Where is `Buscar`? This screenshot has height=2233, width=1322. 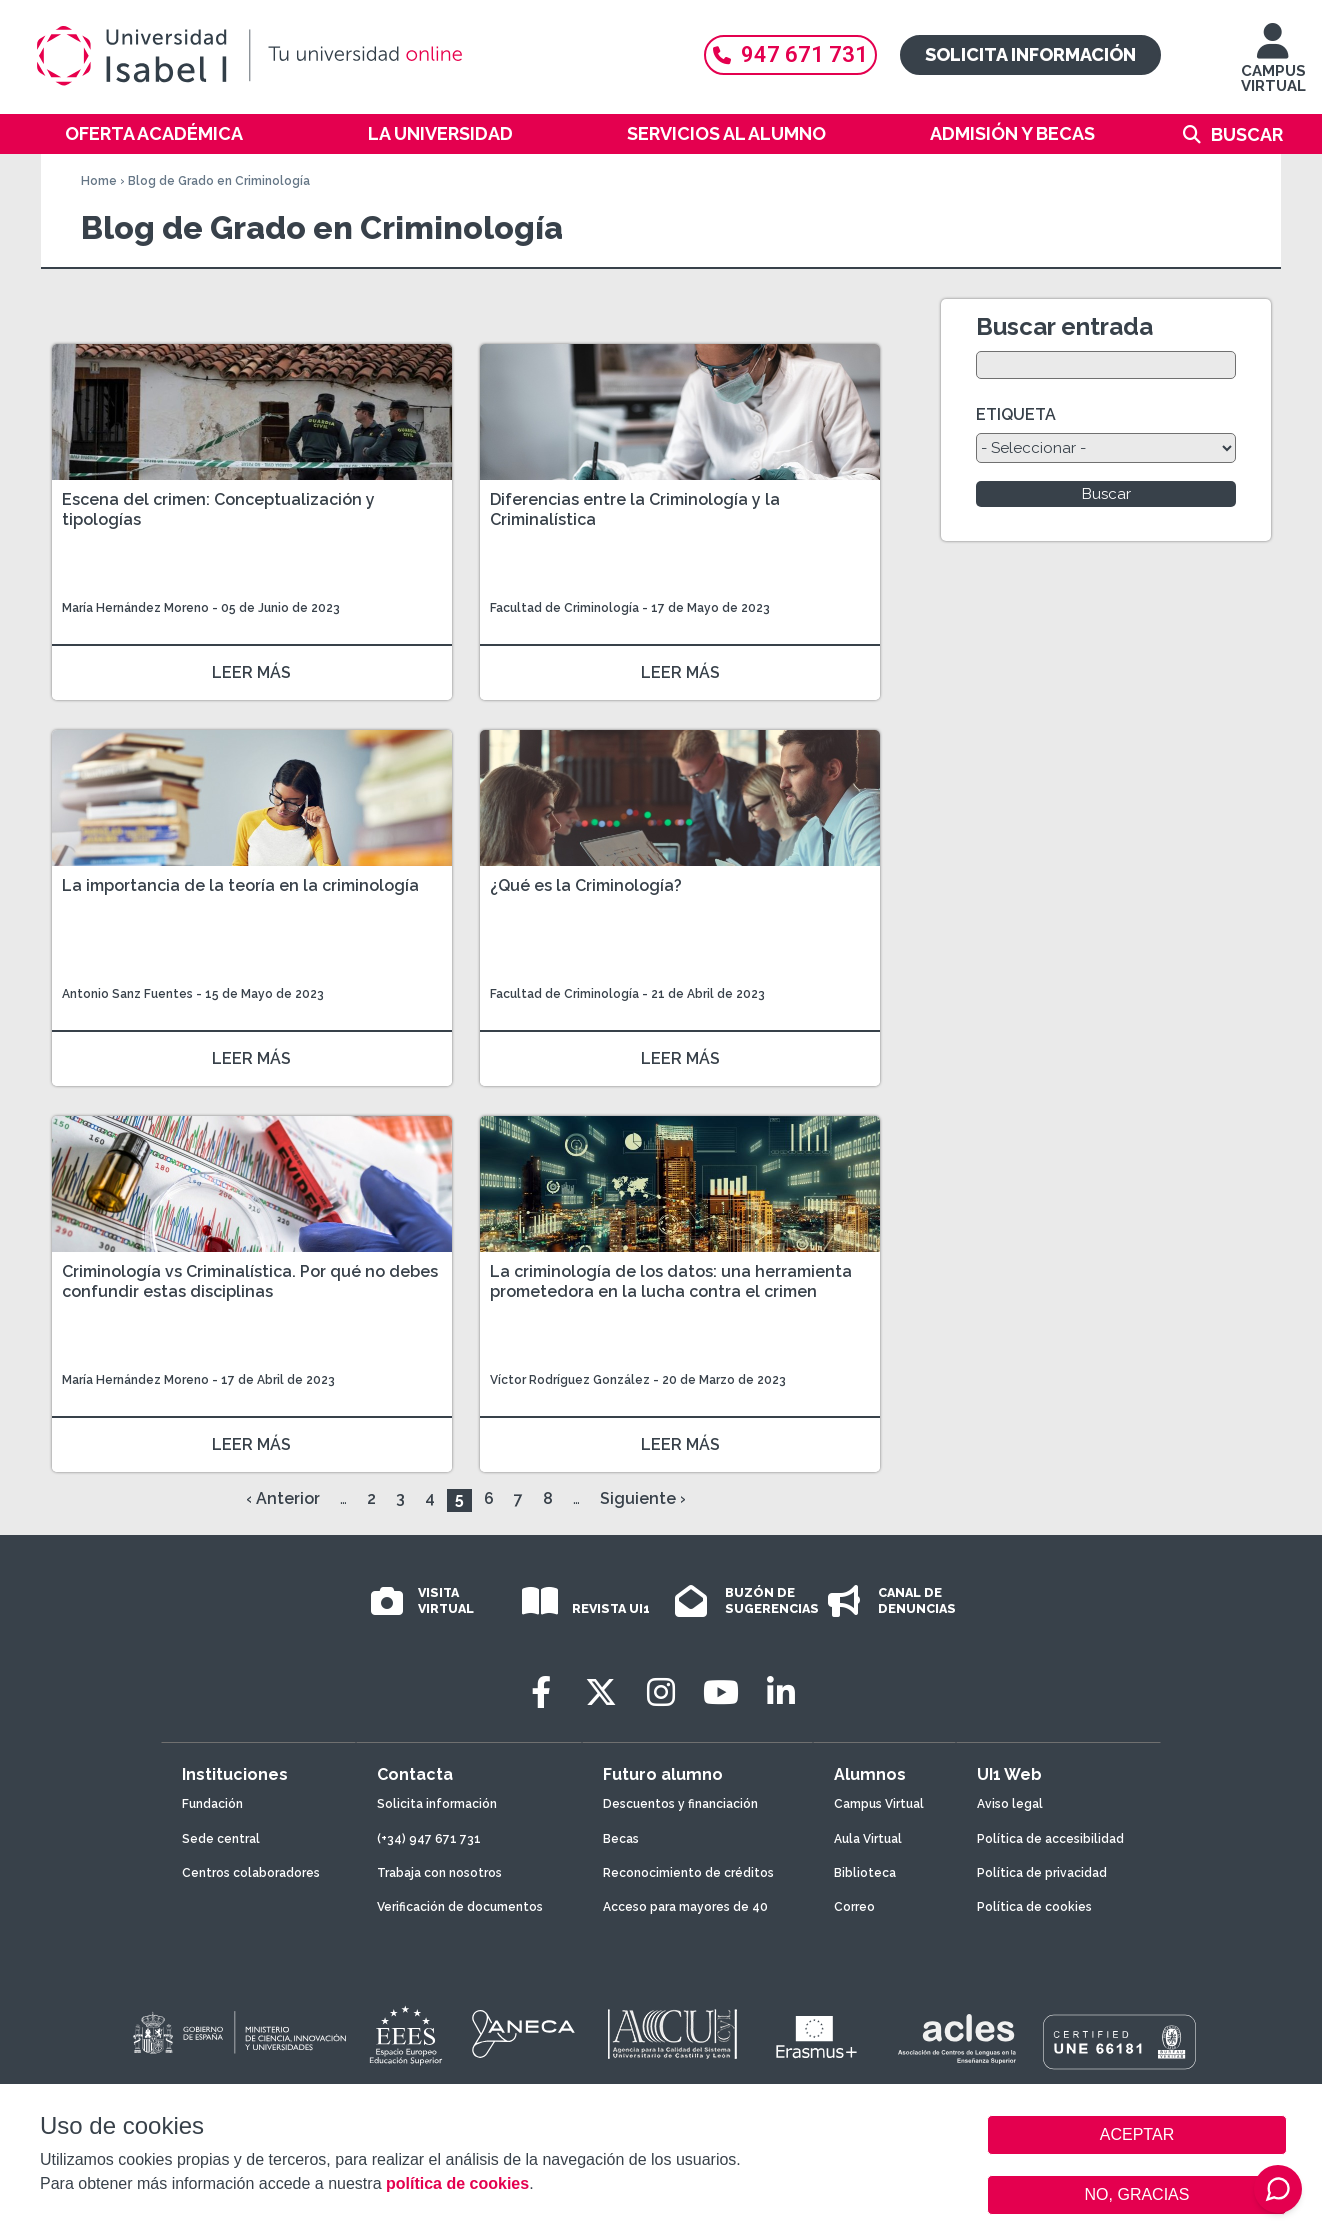
Buscar is located at coordinates (1247, 134).